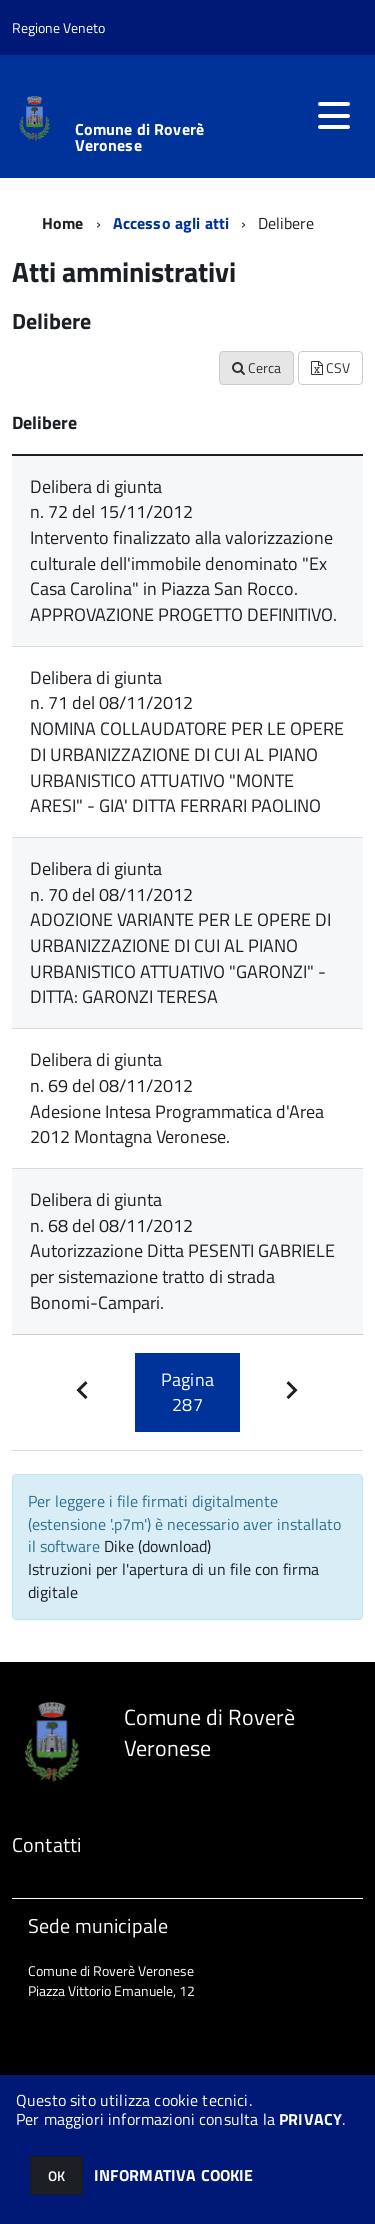 The height and width of the screenshot is (2224, 375). Describe the element at coordinates (63, 223) in the screenshot. I see `Home` at that location.